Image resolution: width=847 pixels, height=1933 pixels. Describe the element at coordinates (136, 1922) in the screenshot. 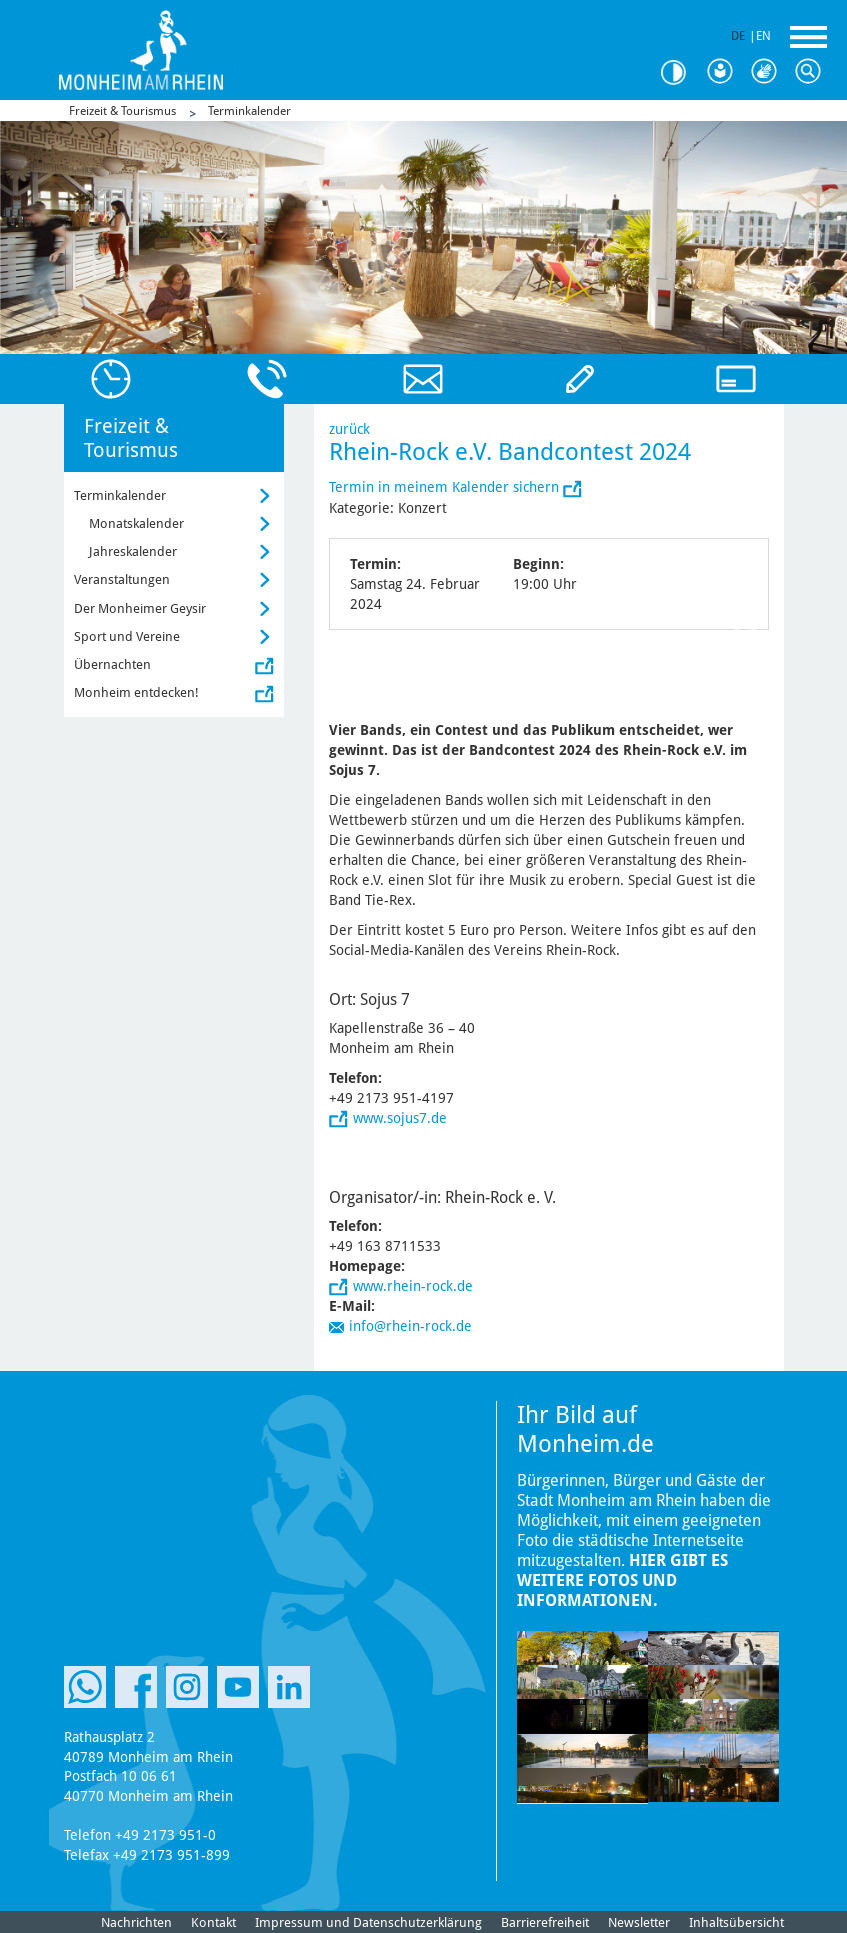

I see `Nachrichten` at that location.